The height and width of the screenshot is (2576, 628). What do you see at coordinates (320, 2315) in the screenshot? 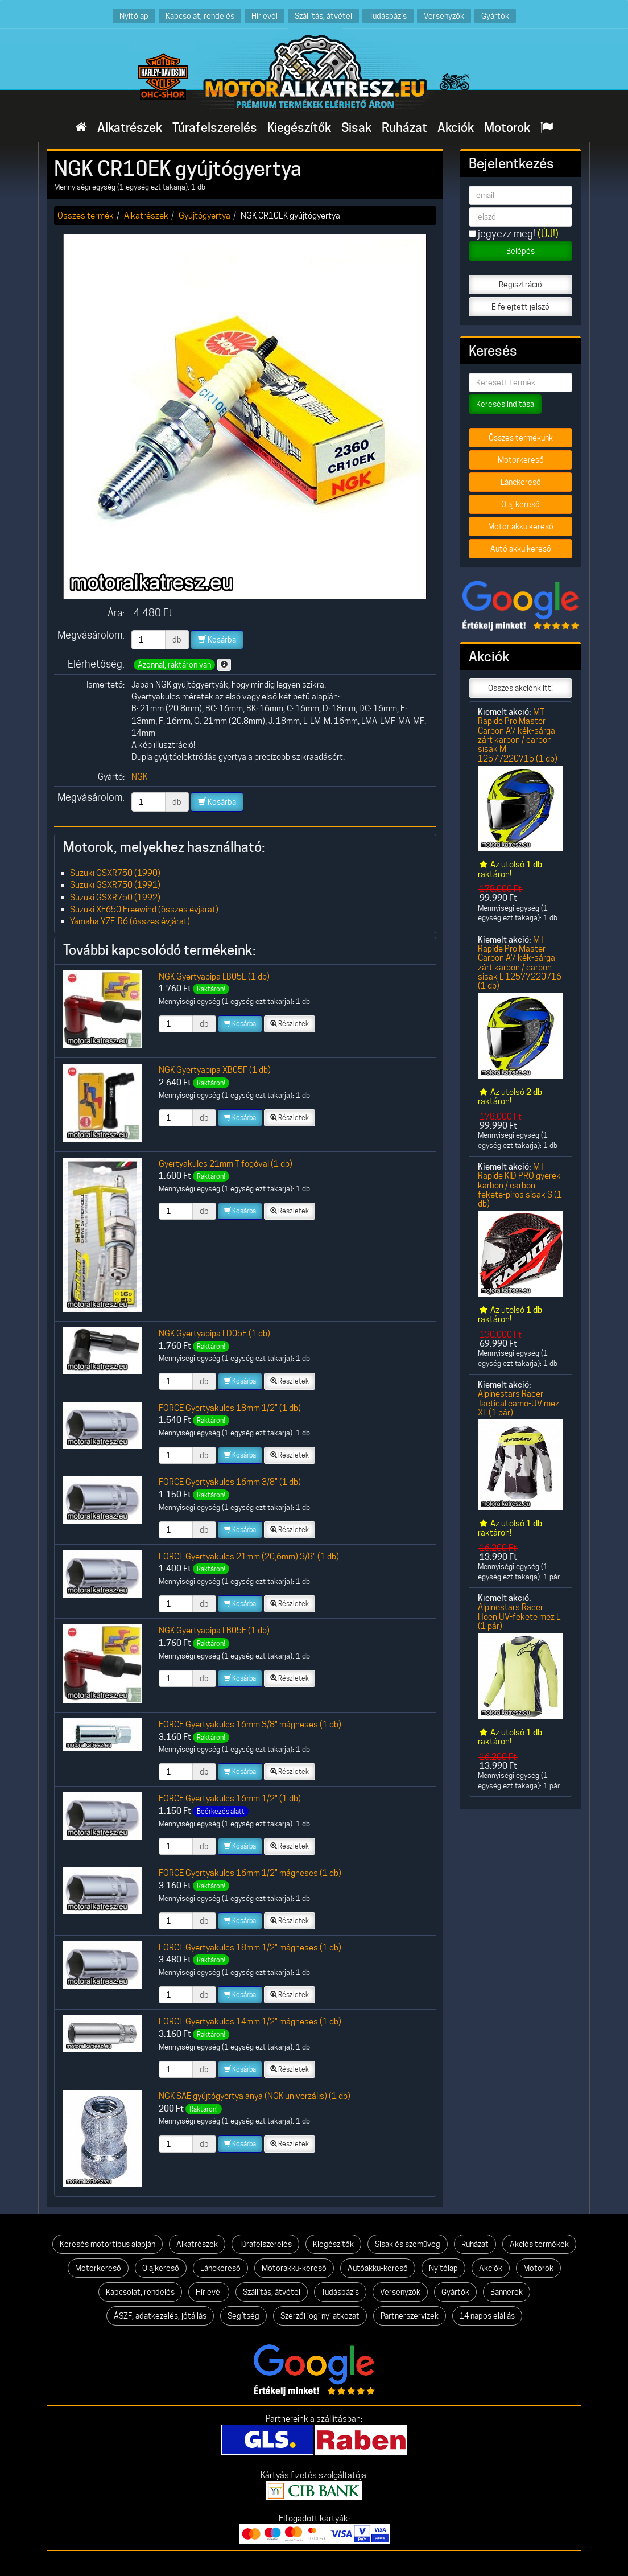
I see `Szerzői jogi nyilatkozat` at bounding box center [320, 2315].